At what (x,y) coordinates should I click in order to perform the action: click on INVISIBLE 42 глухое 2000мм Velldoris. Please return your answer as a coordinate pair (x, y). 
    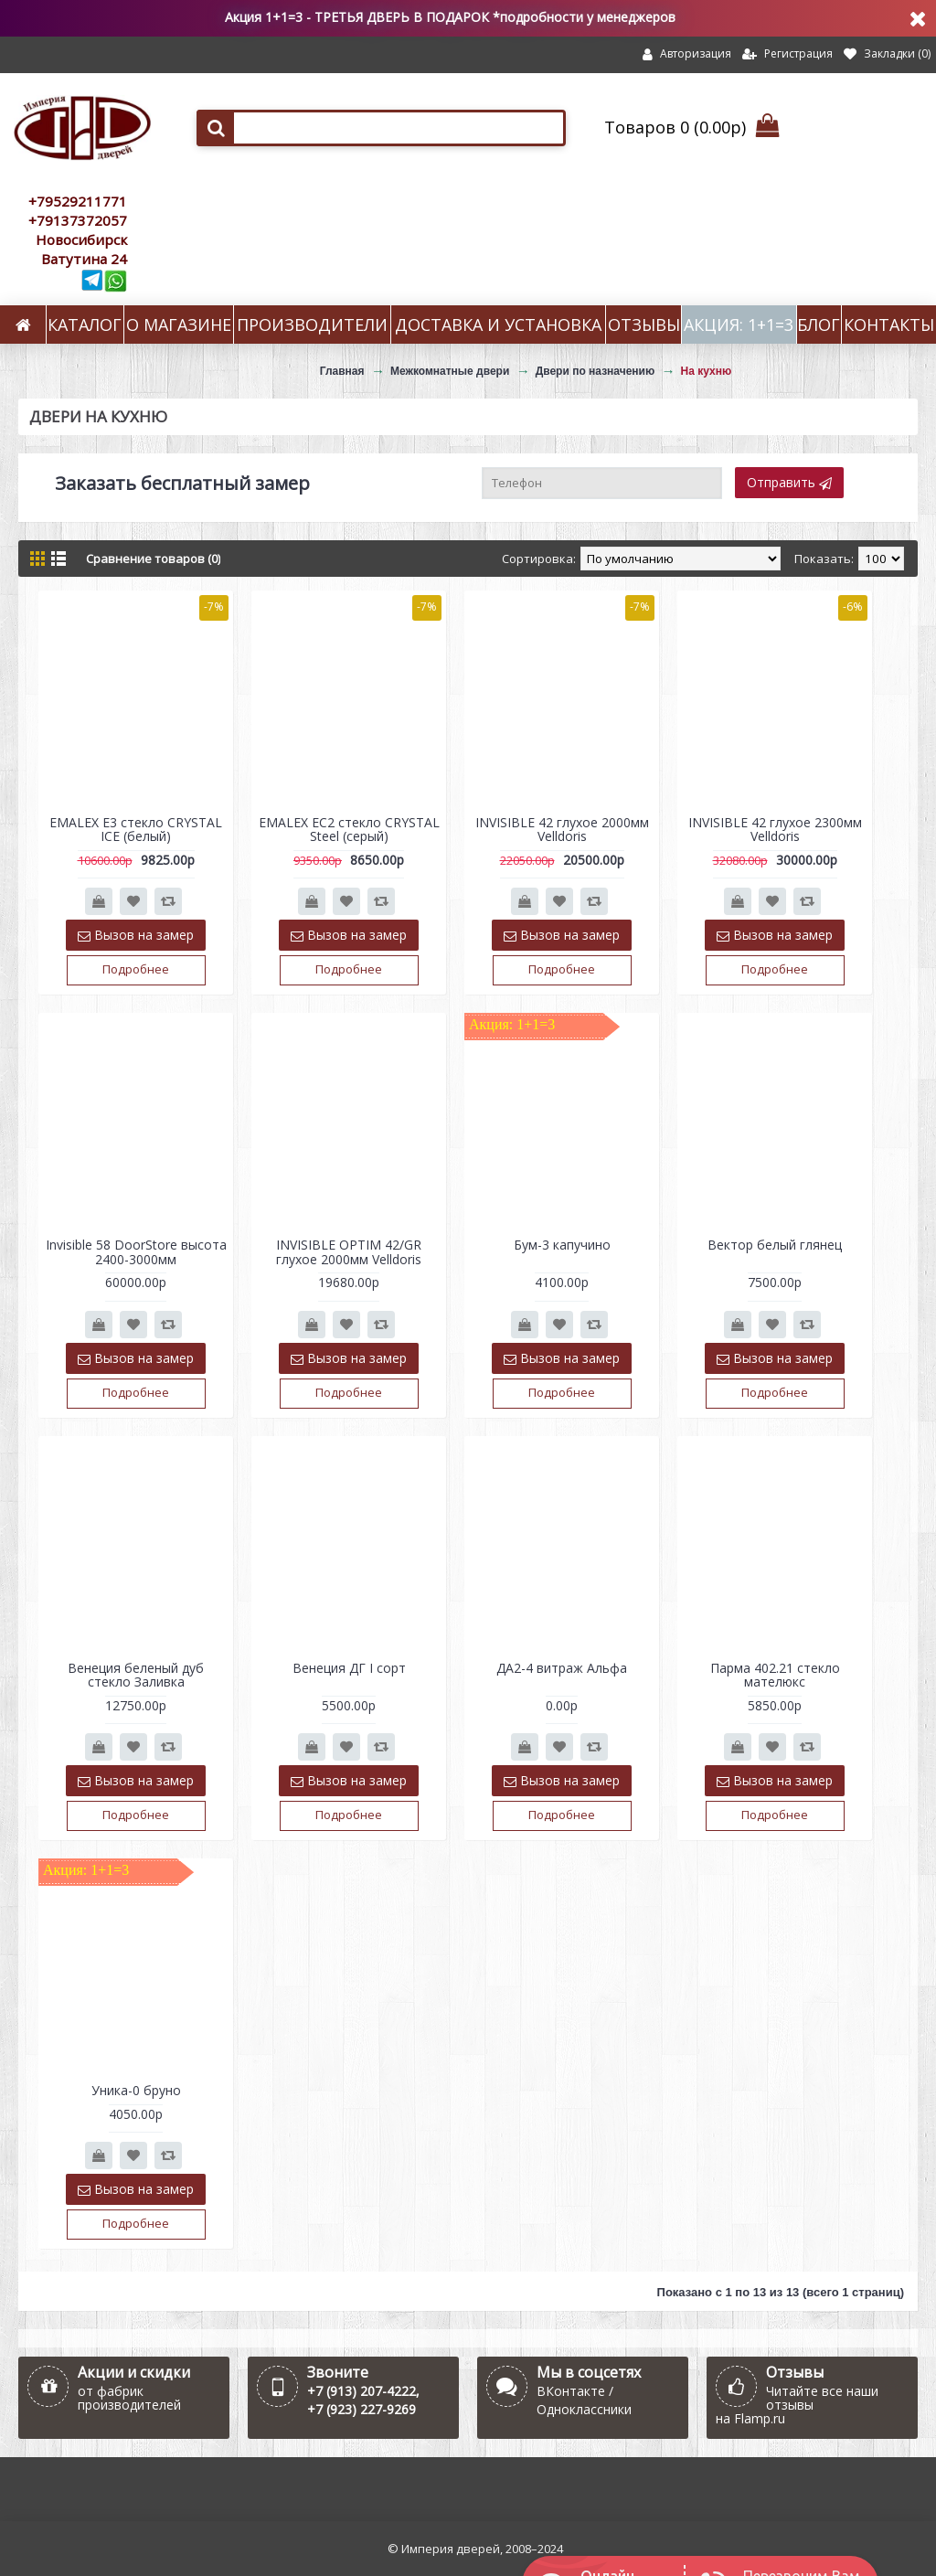
    Looking at the image, I should click on (562, 829).